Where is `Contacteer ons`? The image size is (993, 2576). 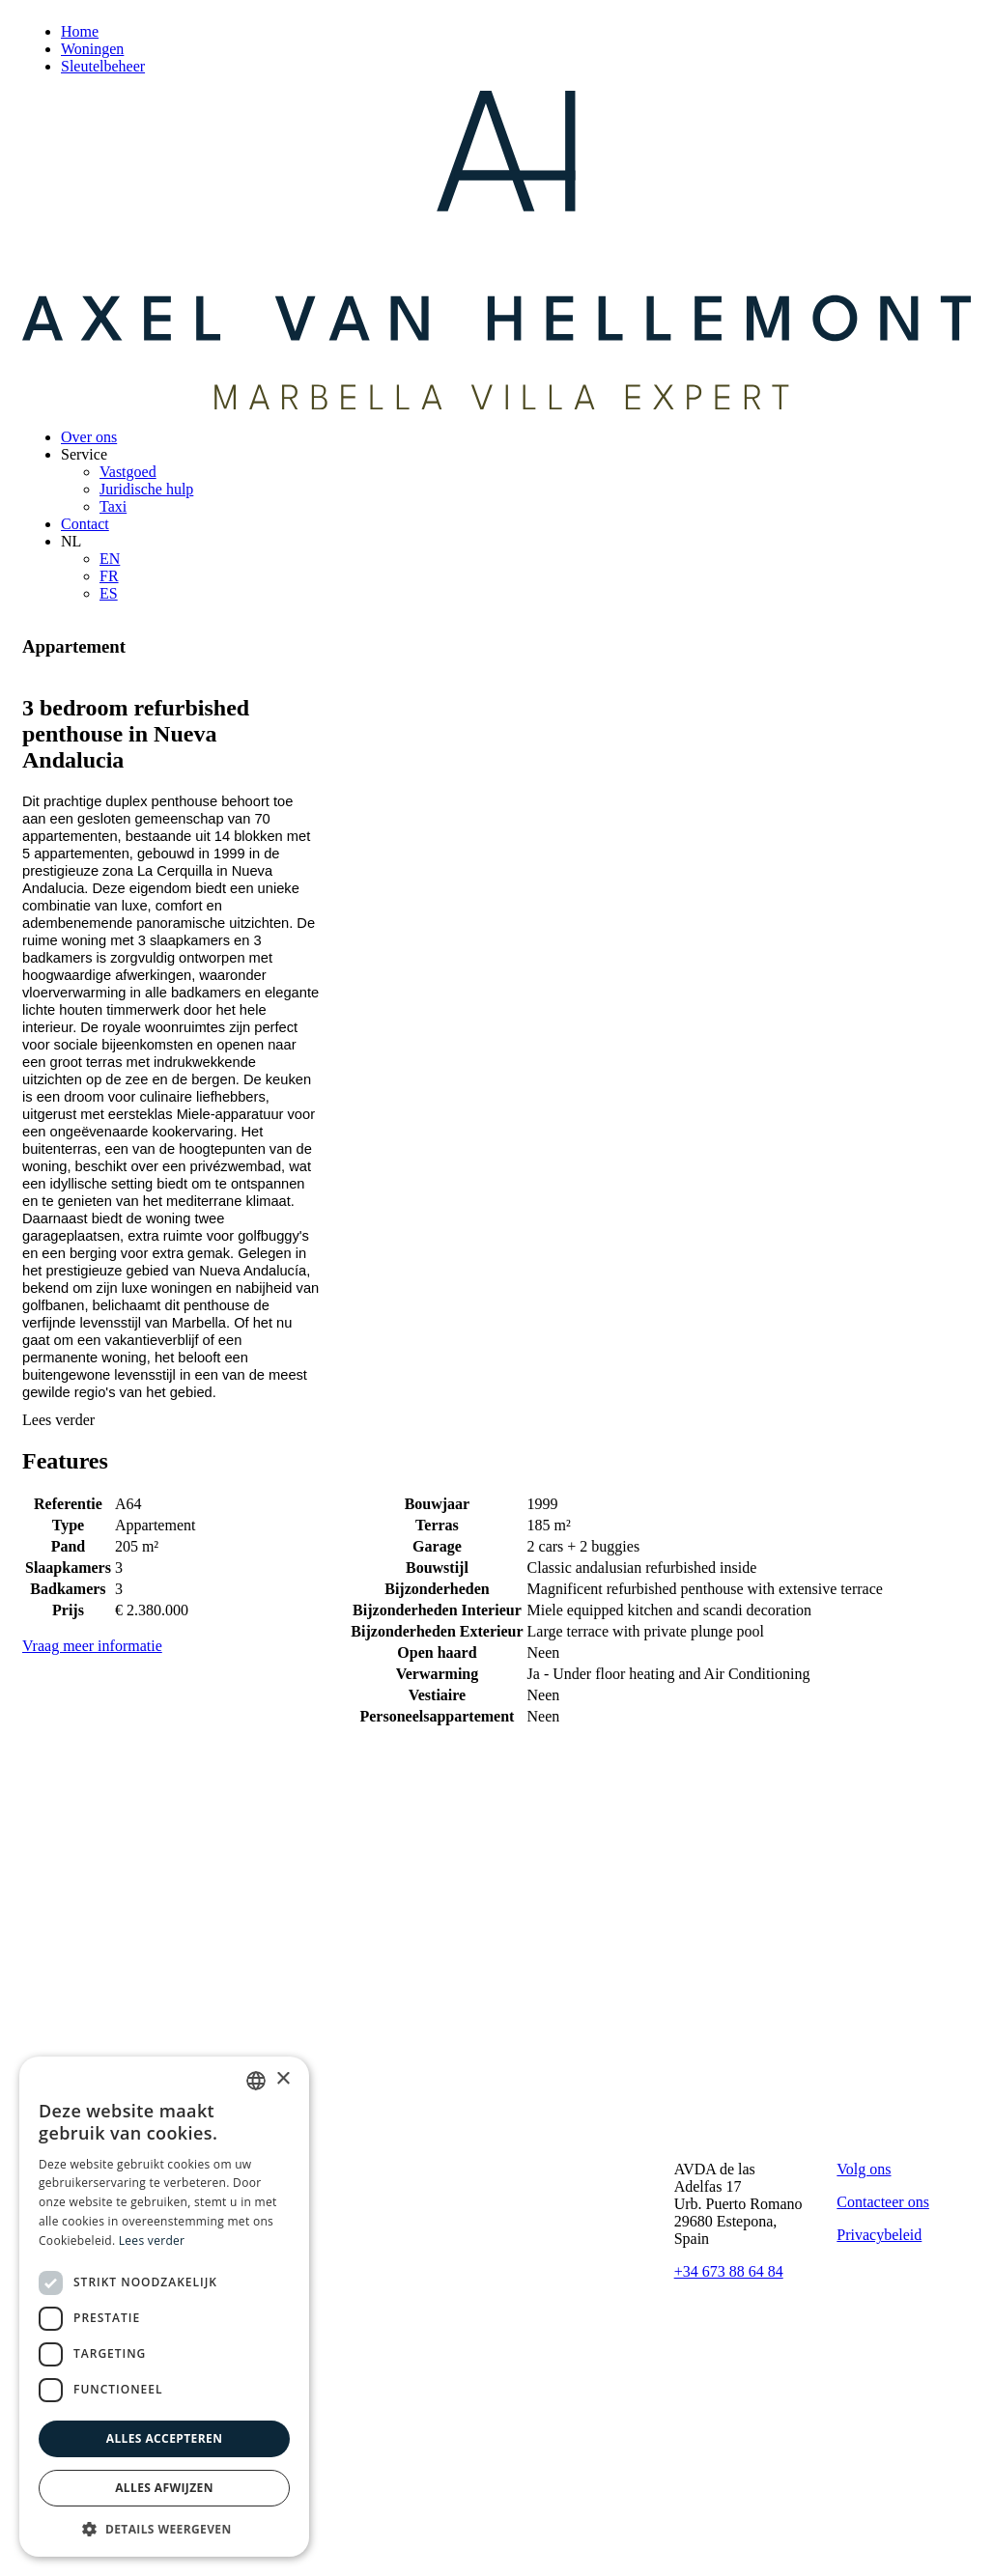 Contacteer ons is located at coordinates (883, 2202).